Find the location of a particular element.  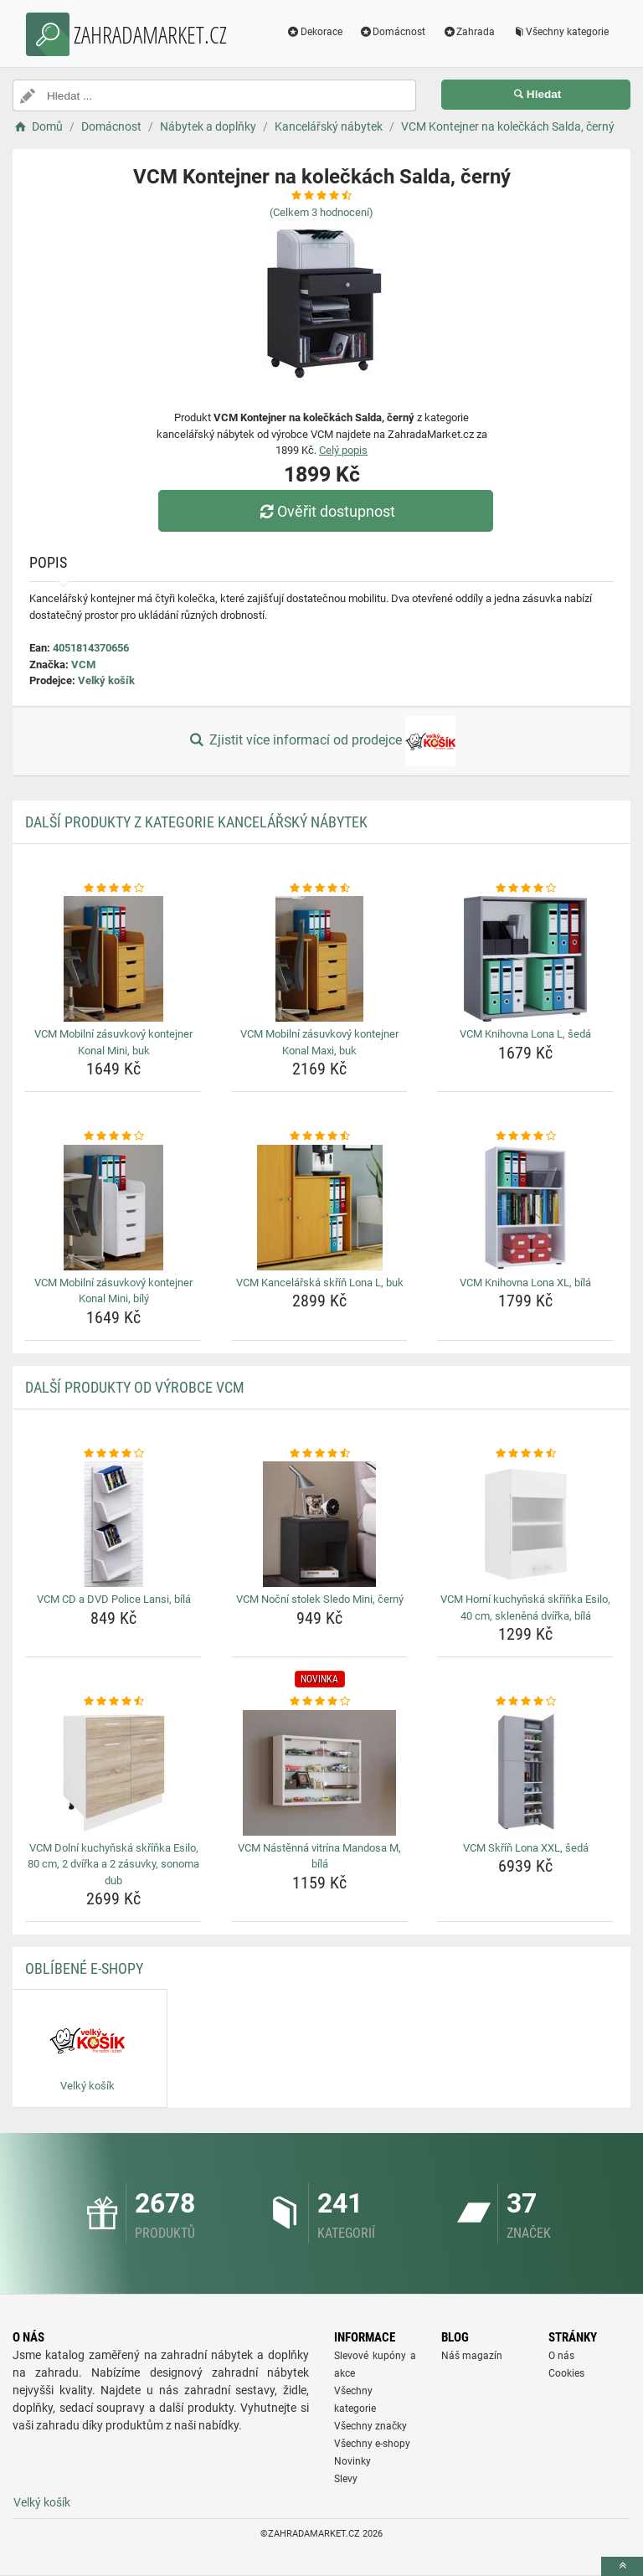

Všechny e-shopy is located at coordinates (372, 2444).